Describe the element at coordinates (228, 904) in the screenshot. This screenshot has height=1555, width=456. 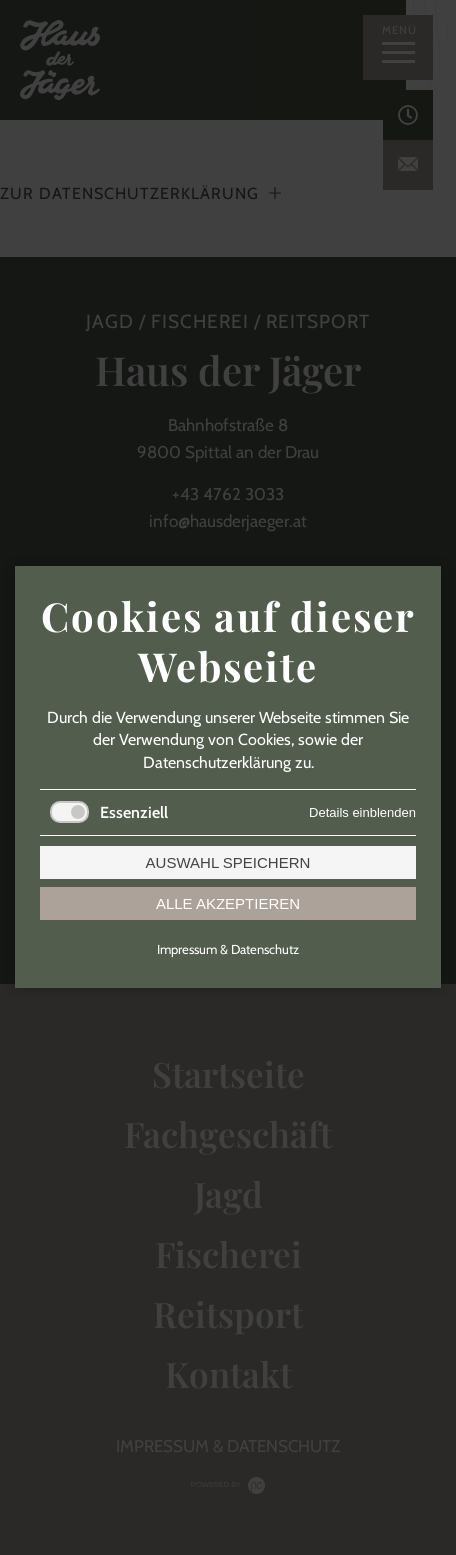
I see `Alle akzeptieren` at that location.